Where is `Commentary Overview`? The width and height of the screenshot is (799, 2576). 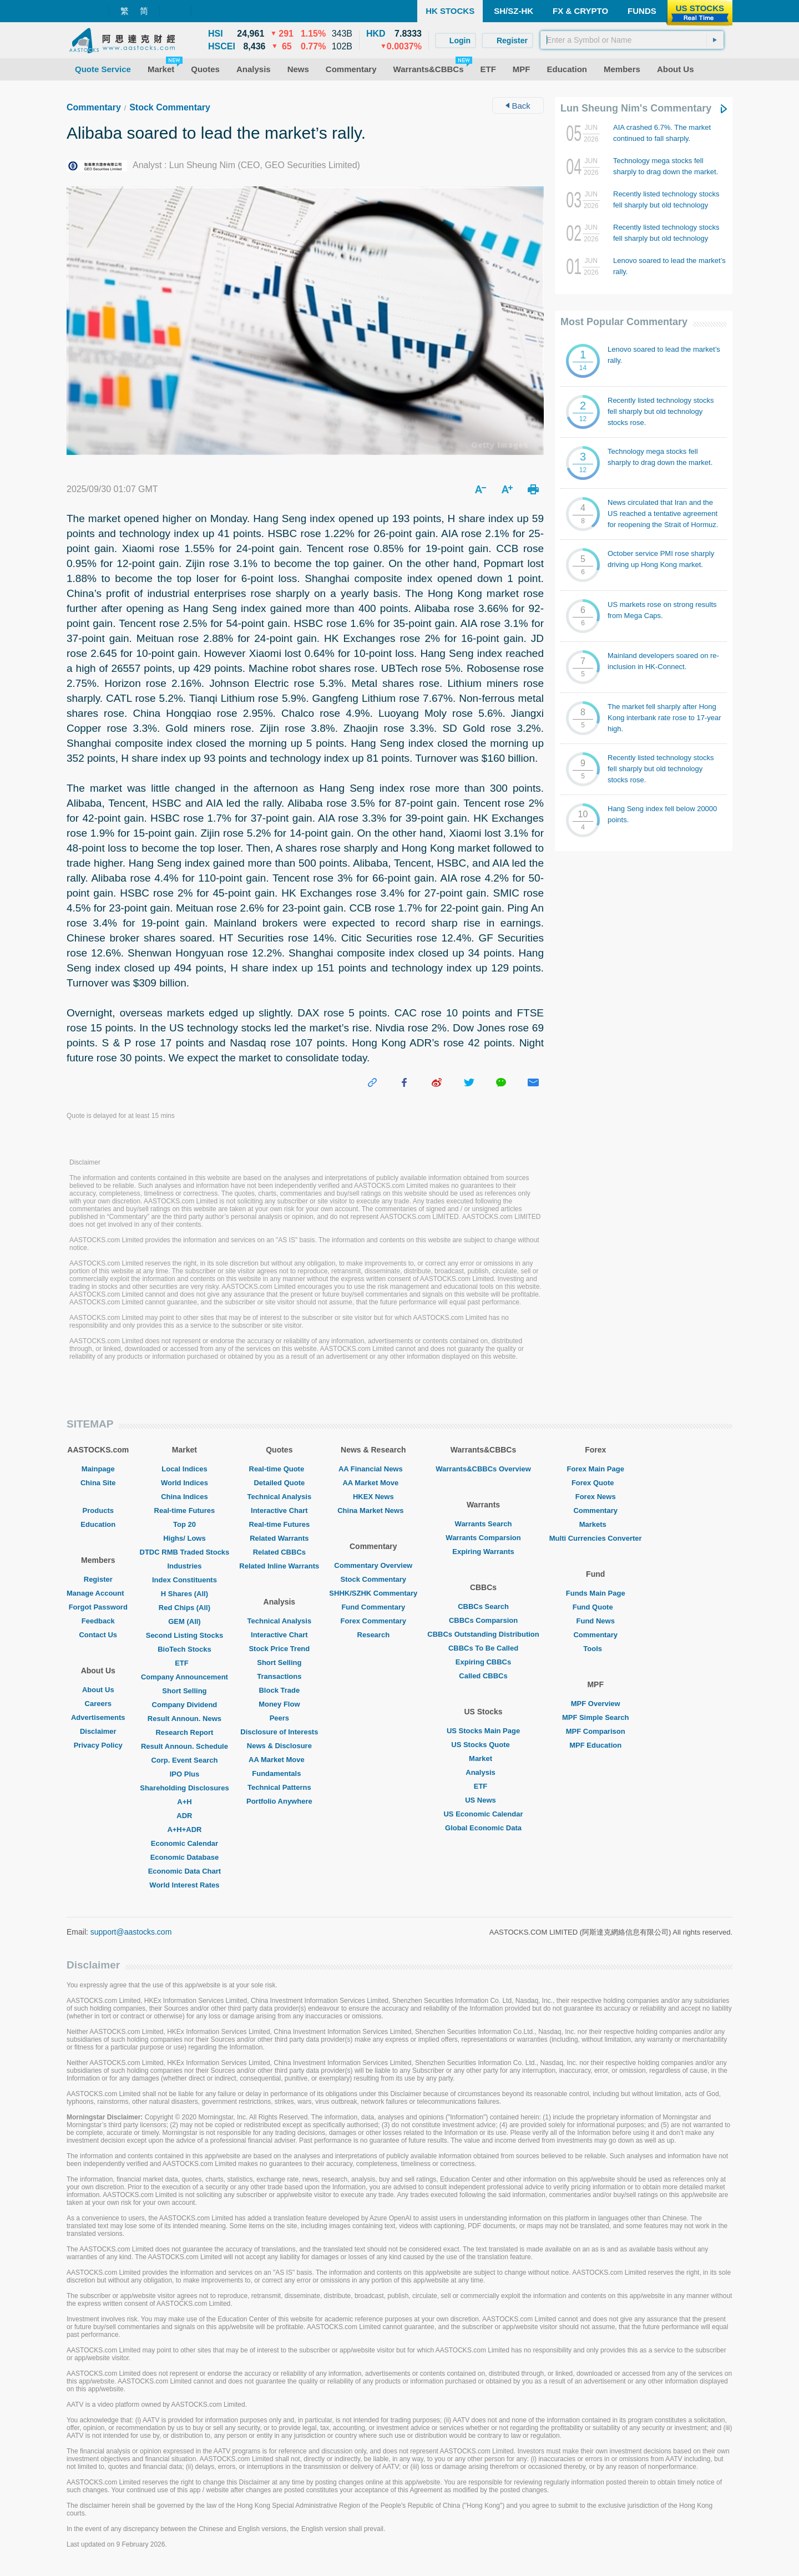 Commentary Overview is located at coordinates (373, 1565).